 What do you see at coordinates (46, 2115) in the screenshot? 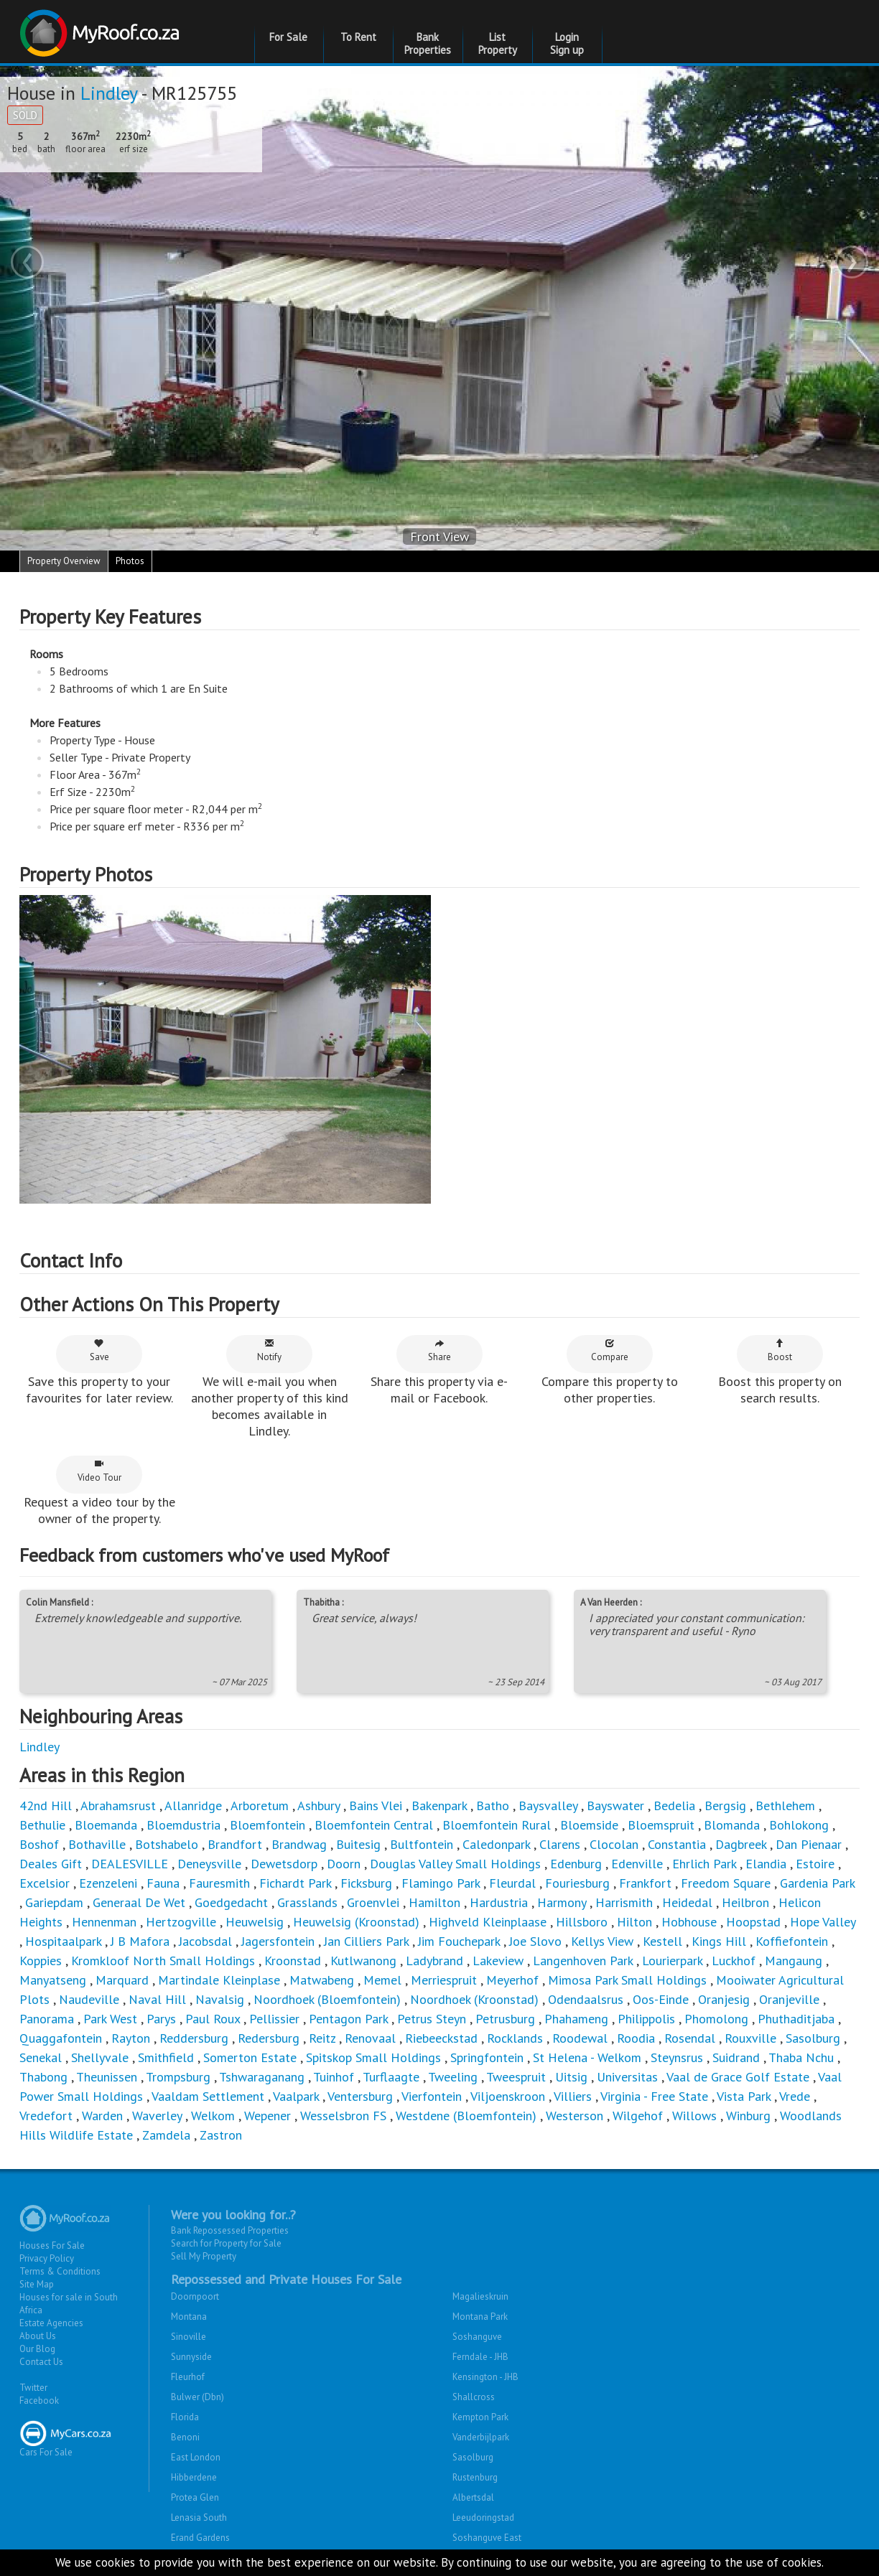
I see `Vredefort` at bounding box center [46, 2115].